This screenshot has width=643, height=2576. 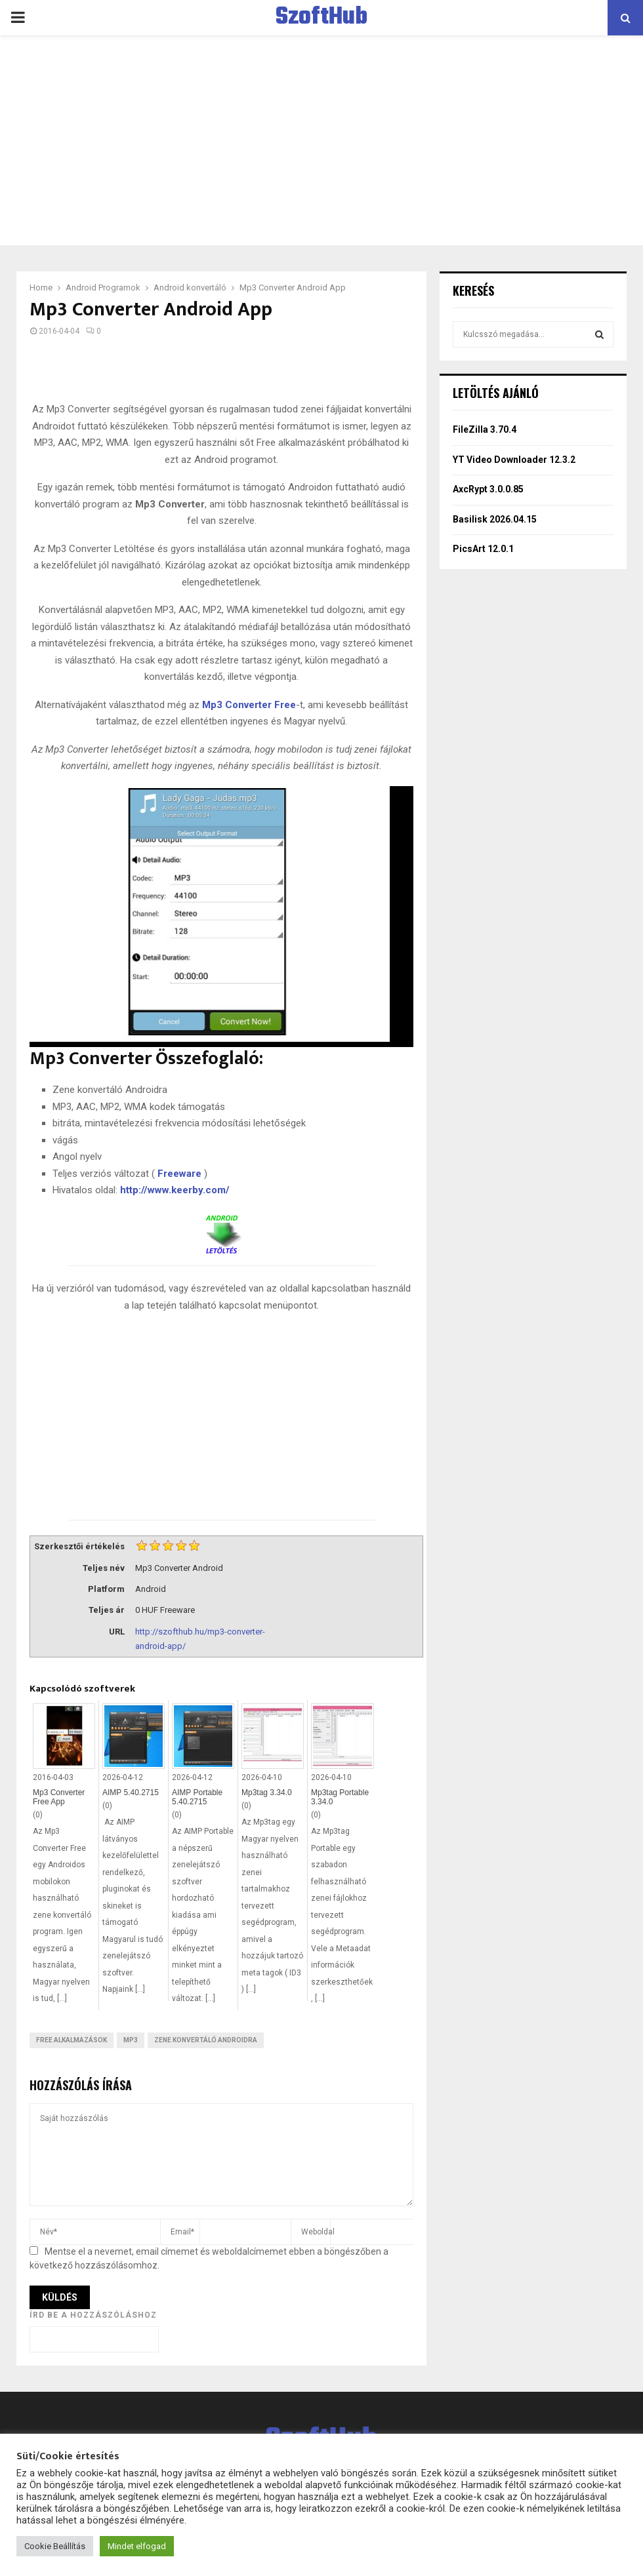 I want to click on Free Alkalmazások, so click(x=71, y=2040).